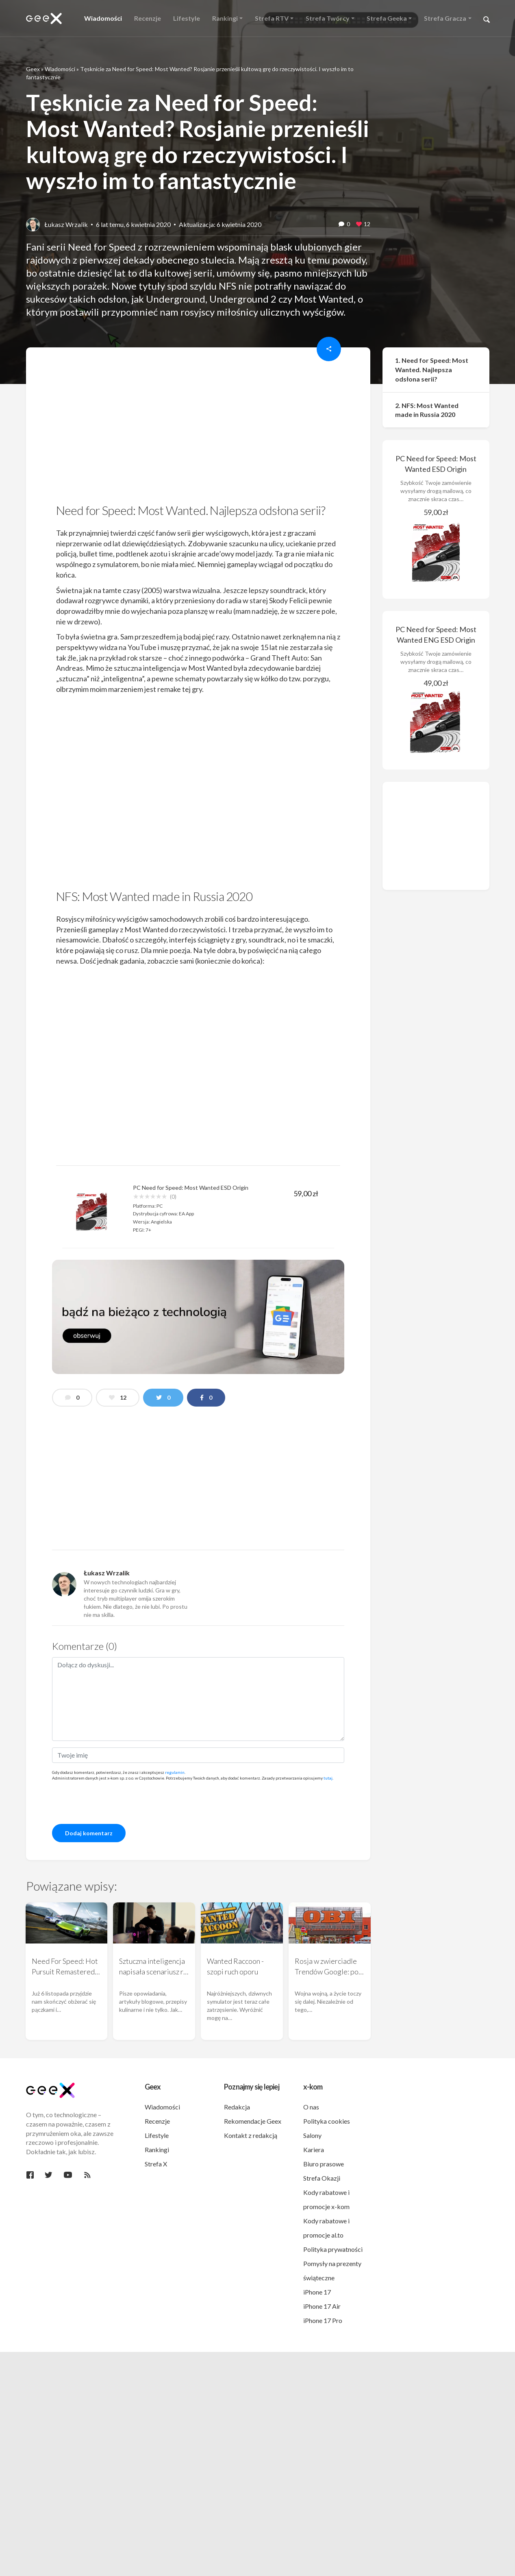 The image size is (515, 2576). What do you see at coordinates (322, 2306) in the screenshot?
I see `iPhone 17 Air` at bounding box center [322, 2306].